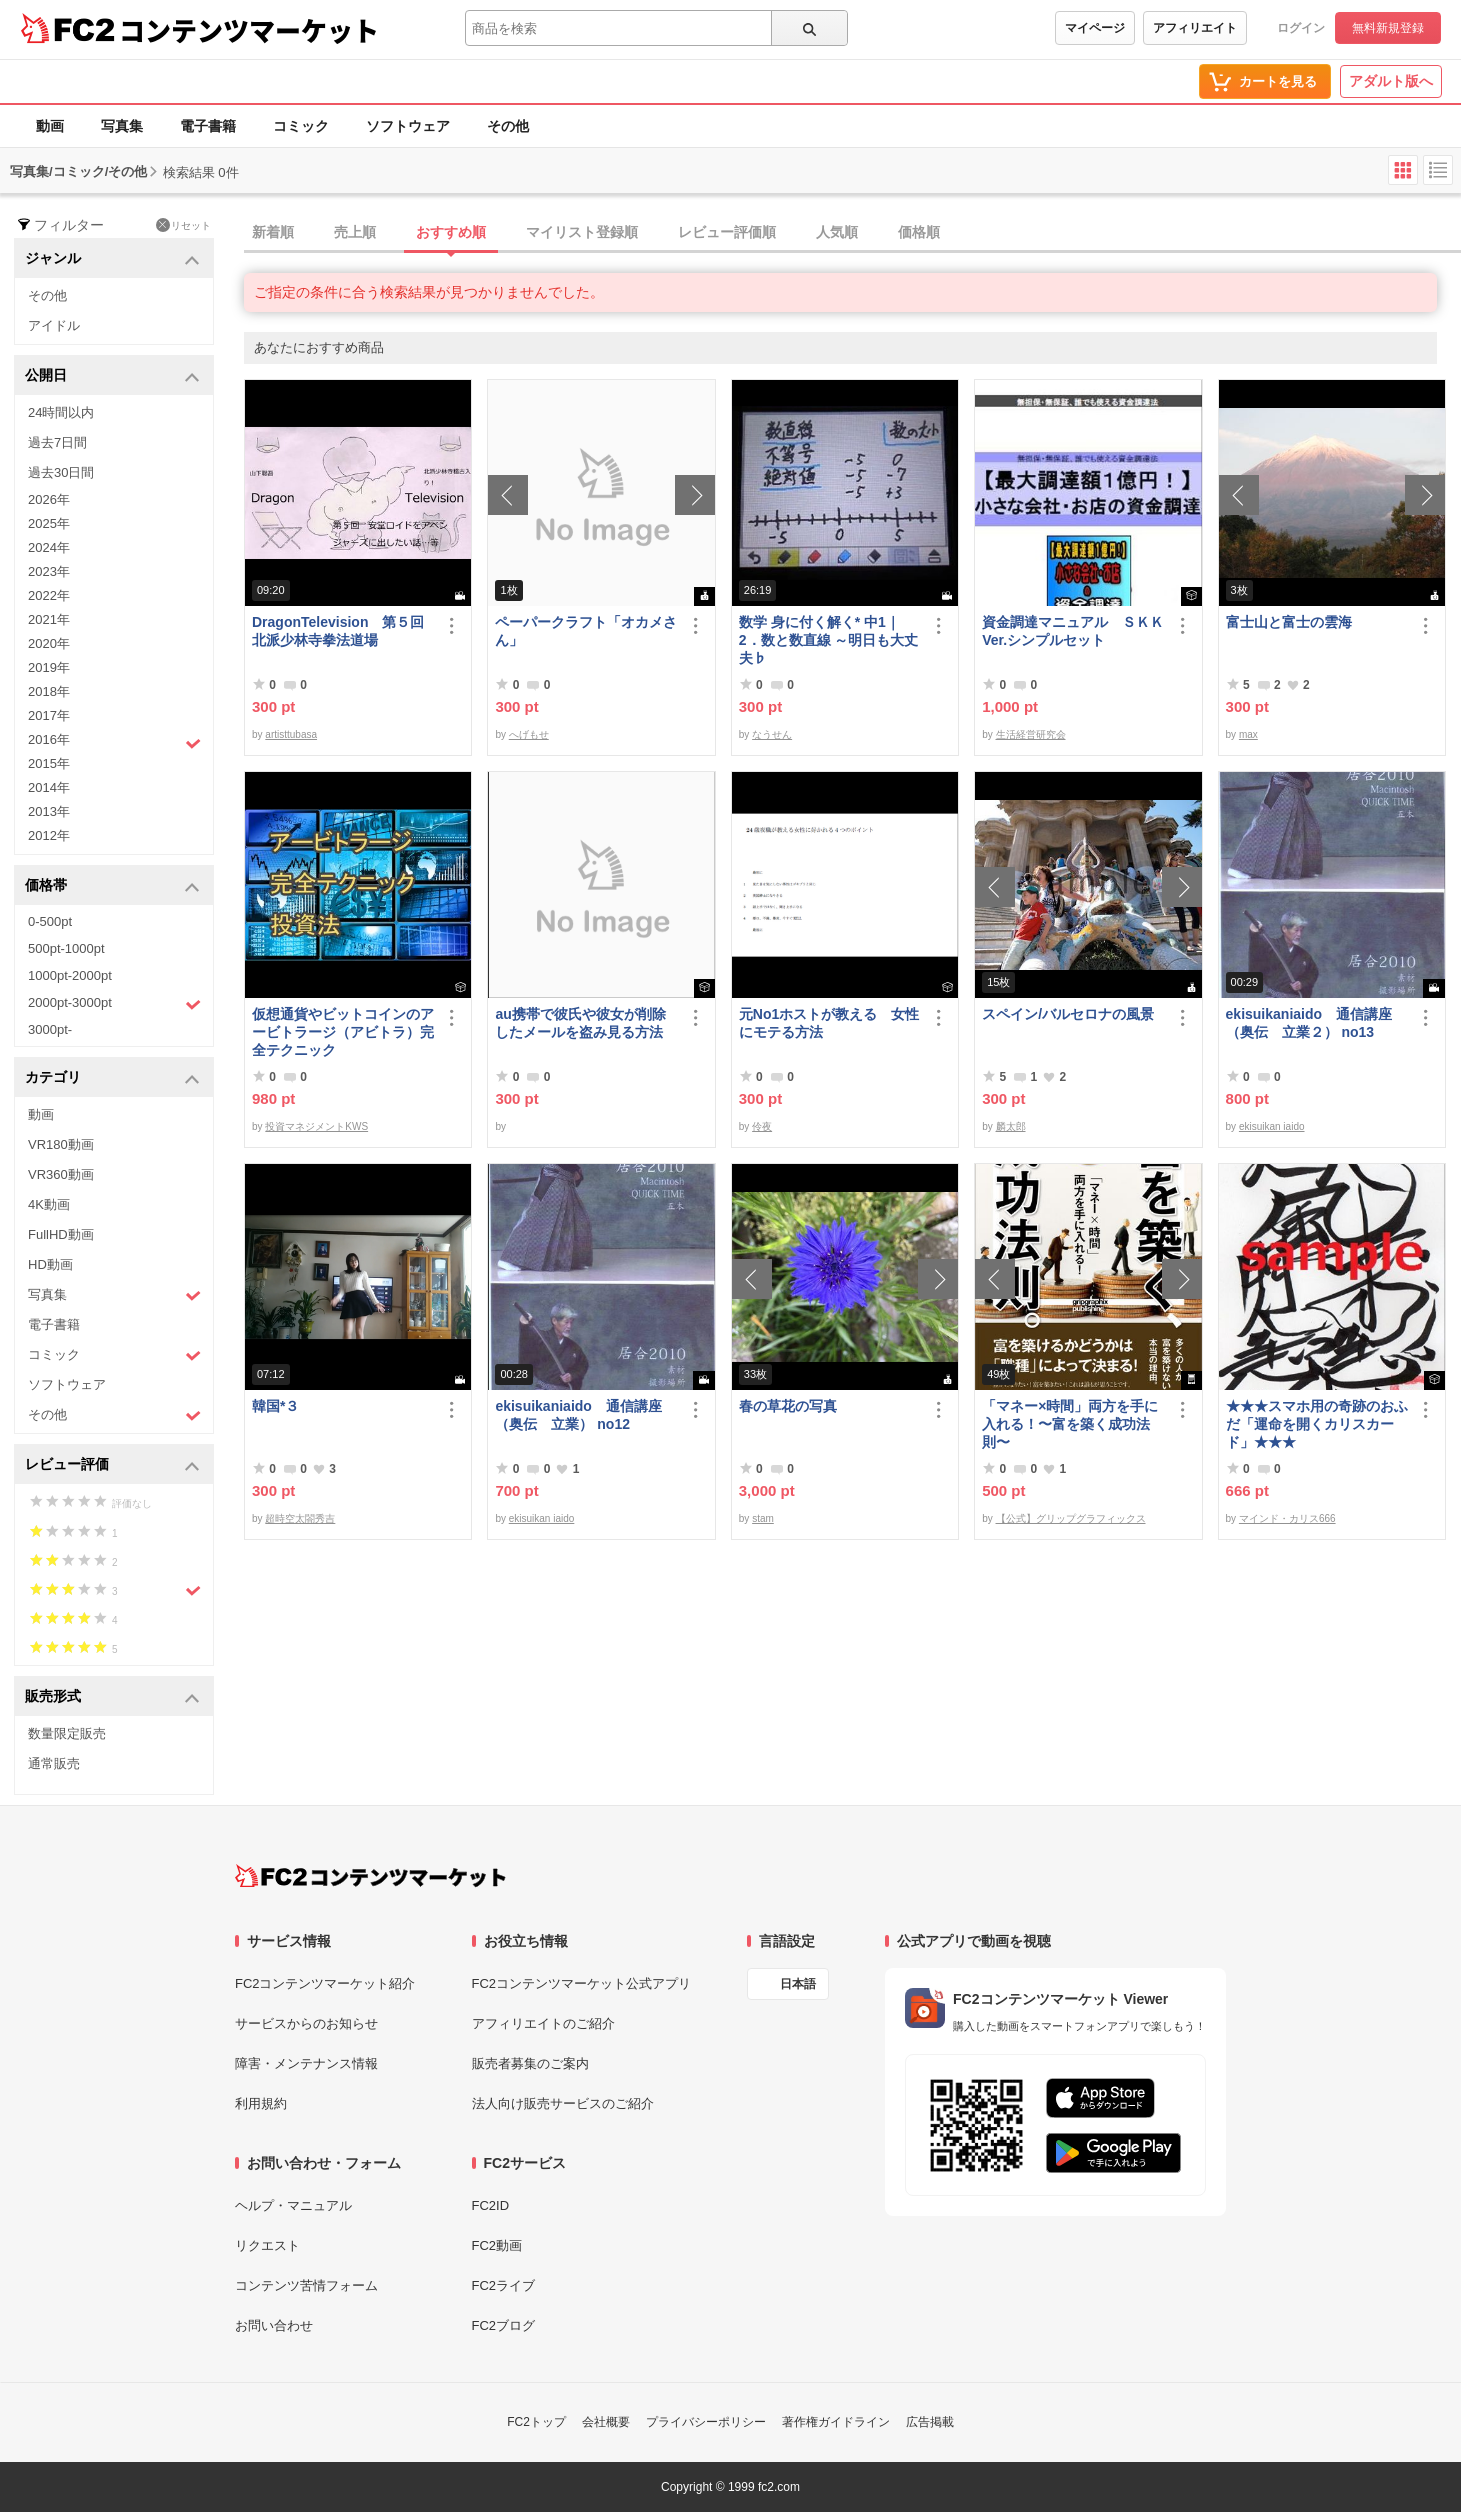  Describe the element at coordinates (50, 126) in the screenshot. I see `動画` at that location.